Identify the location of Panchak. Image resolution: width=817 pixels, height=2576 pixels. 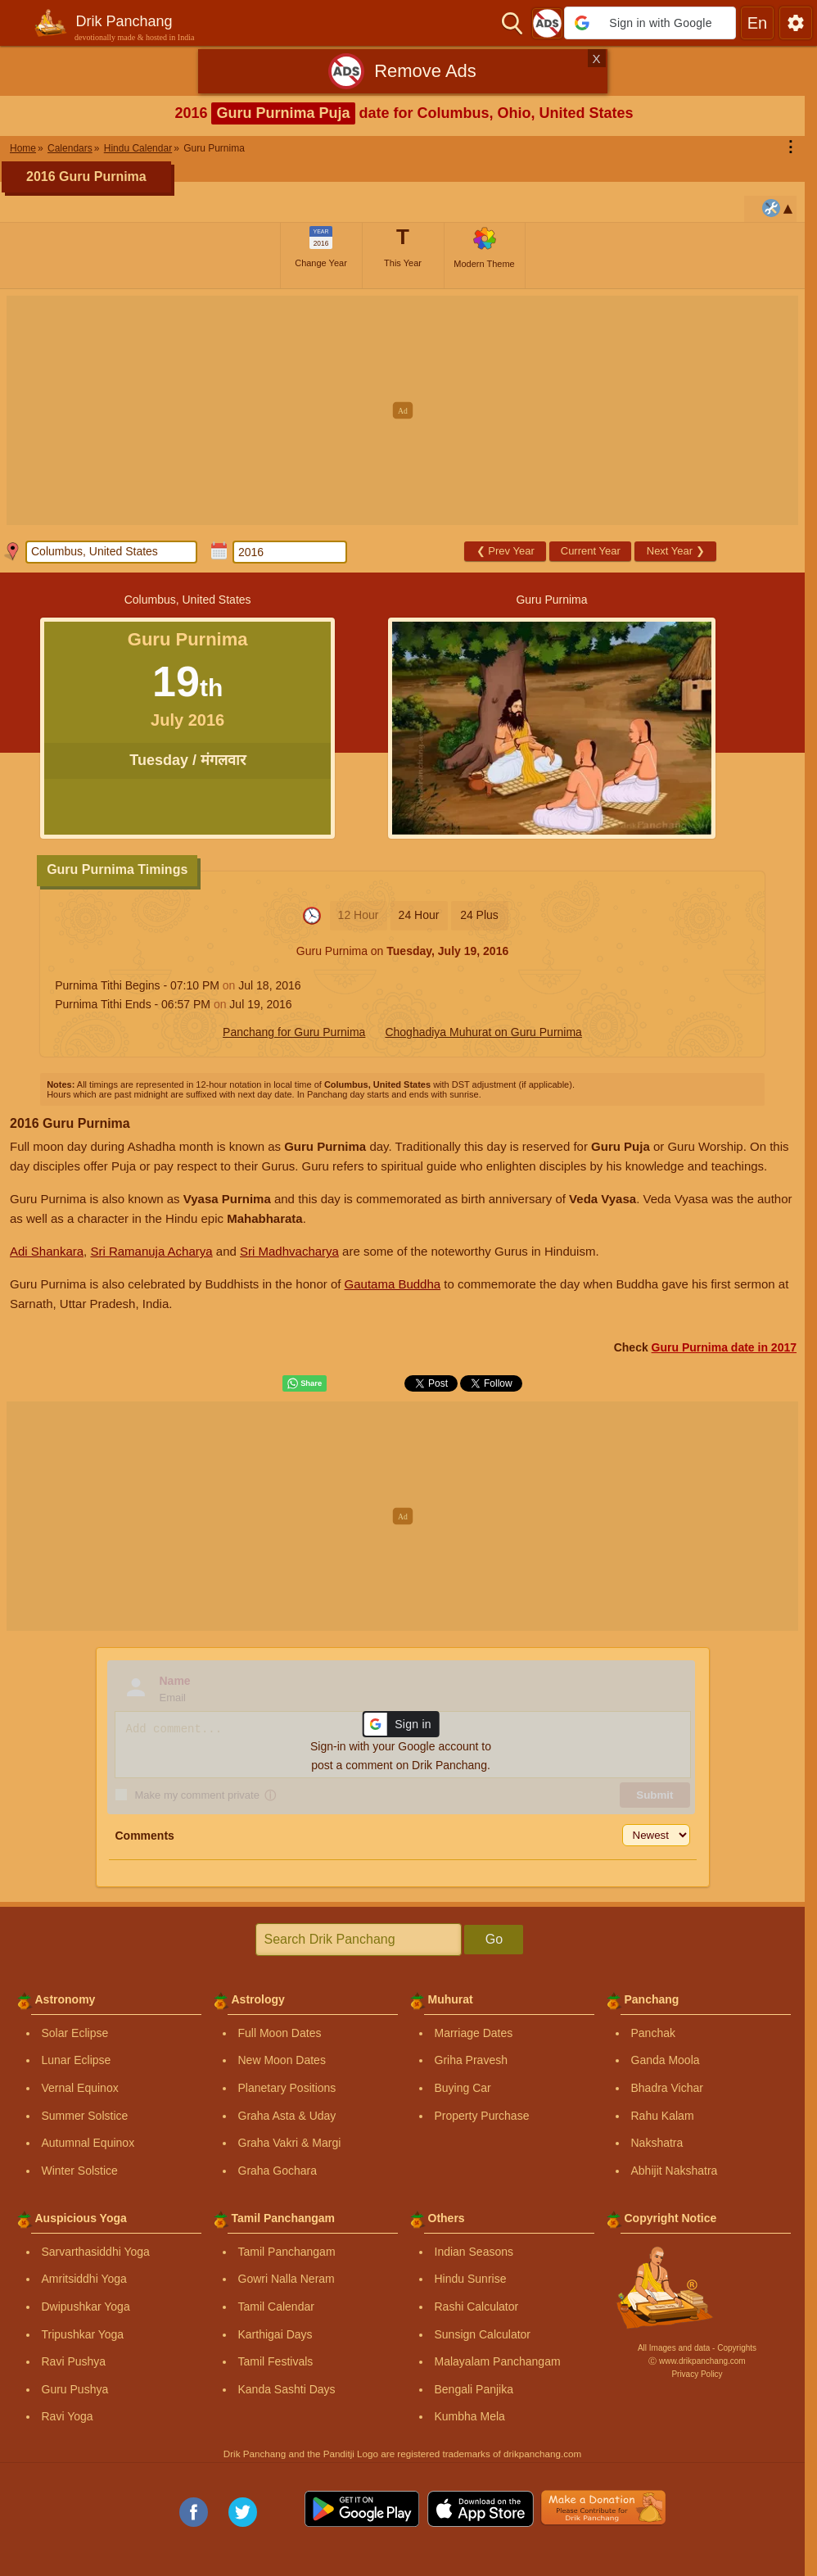
(653, 2033).